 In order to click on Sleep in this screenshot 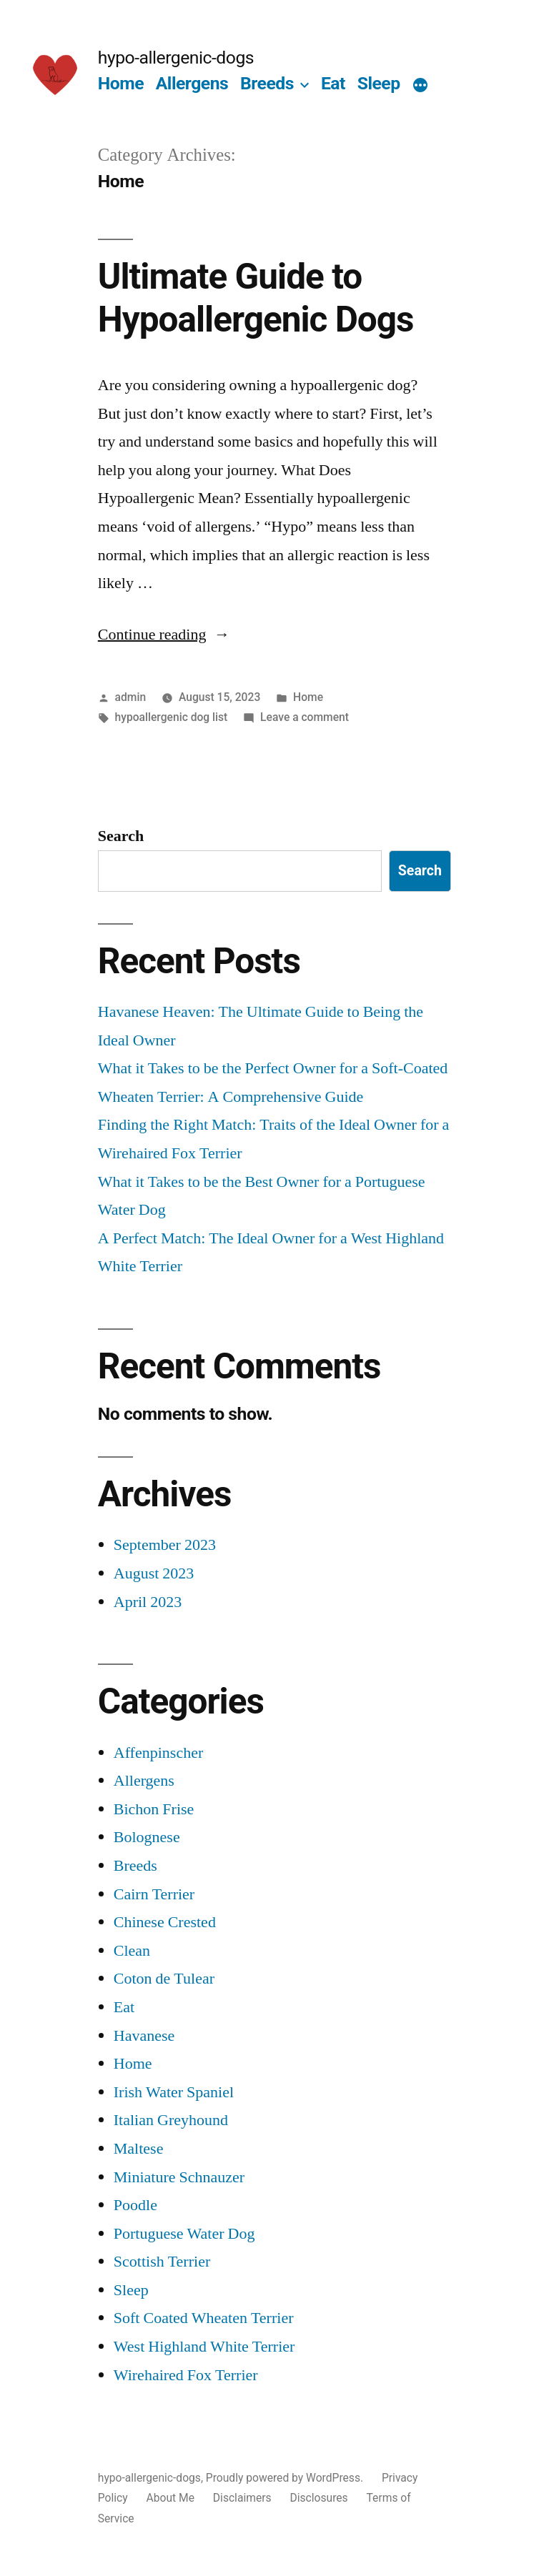, I will do `click(378, 83)`.